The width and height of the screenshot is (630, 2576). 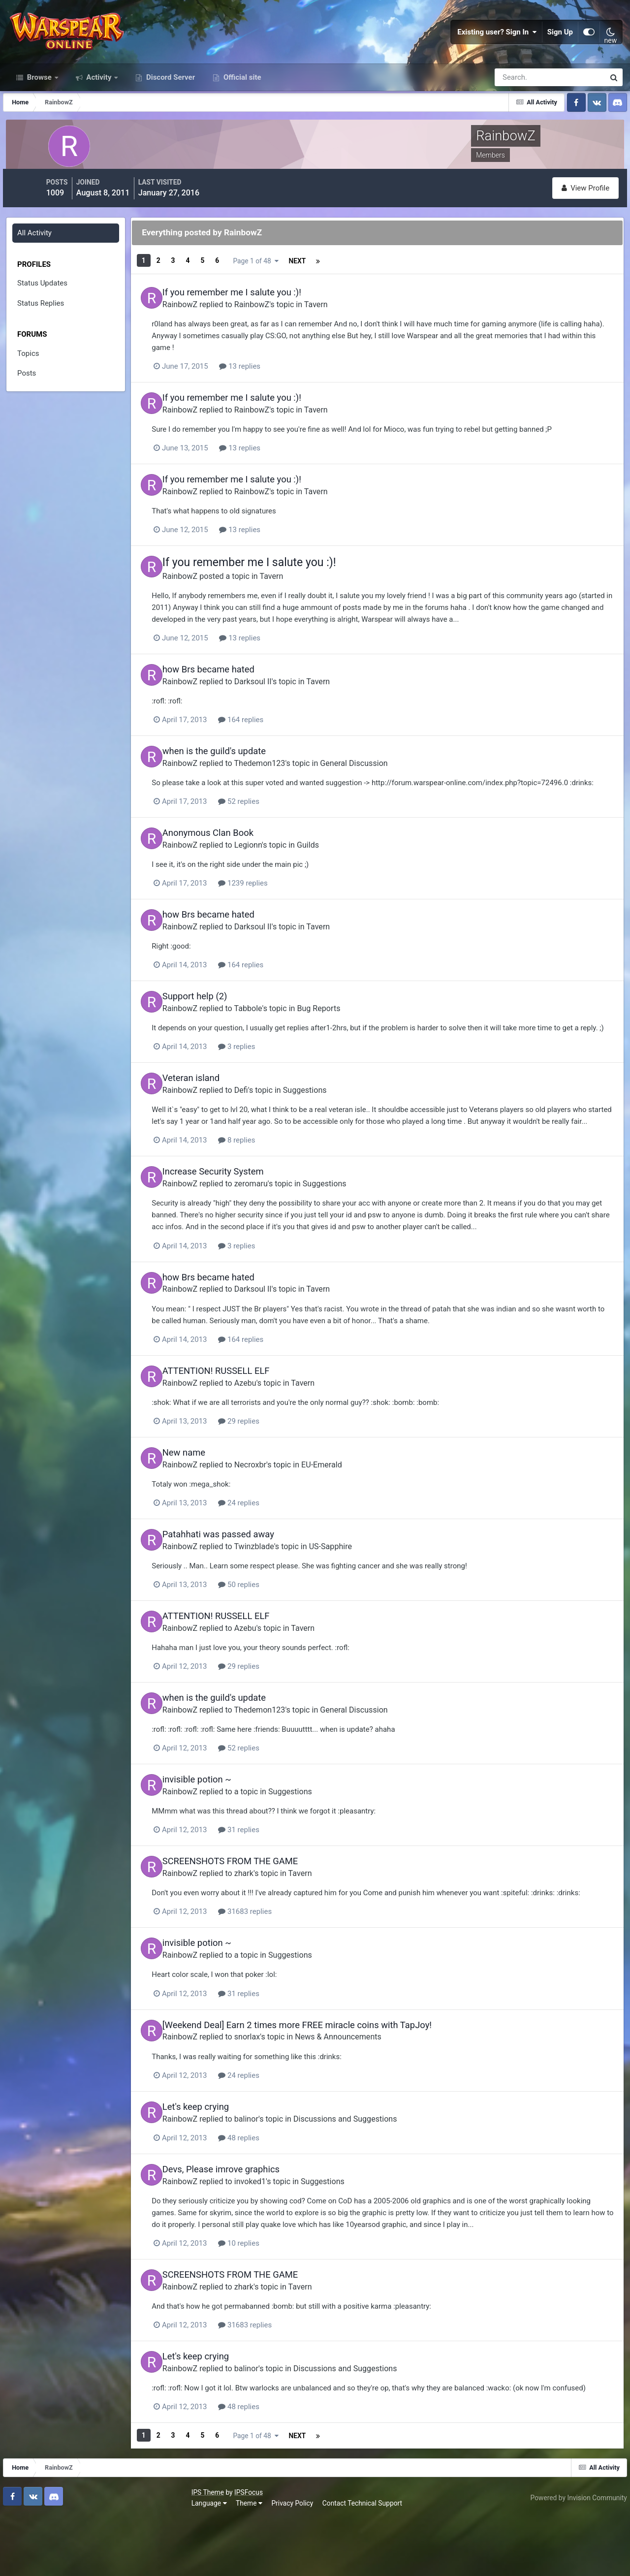 I want to click on Theme, so click(x=65, y=2561).